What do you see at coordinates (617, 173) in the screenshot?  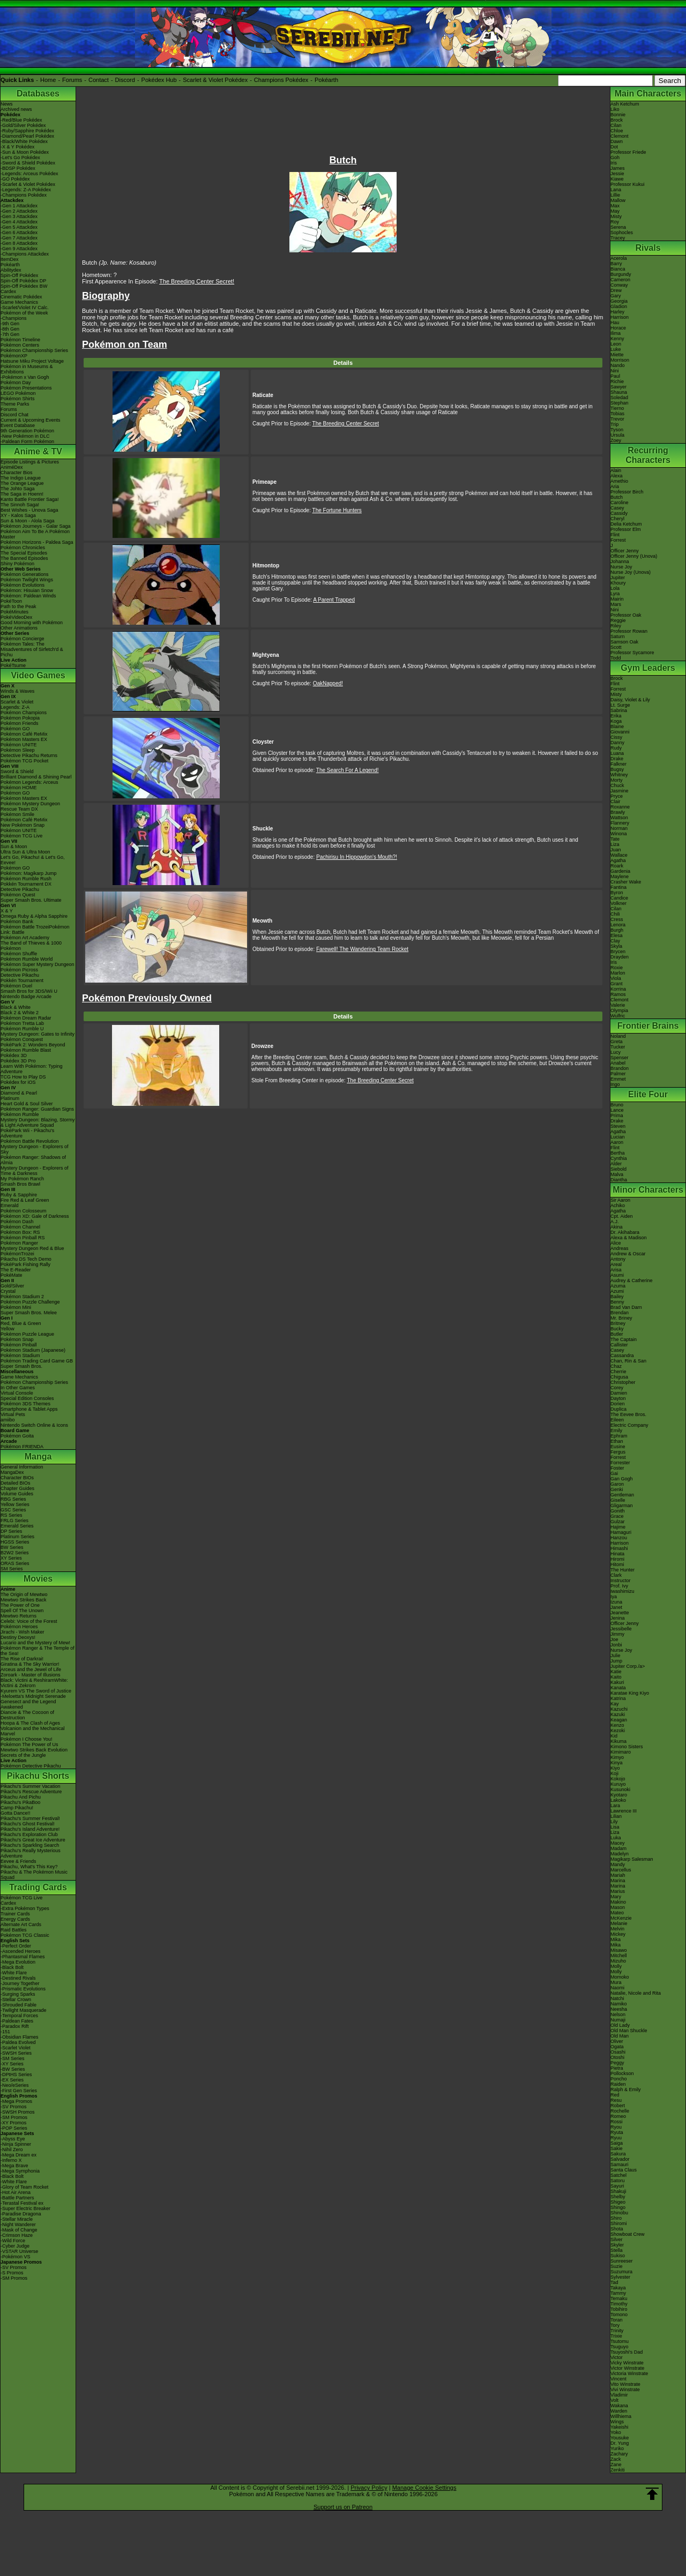 I see `Jessie` at bounding box center [617, 173].